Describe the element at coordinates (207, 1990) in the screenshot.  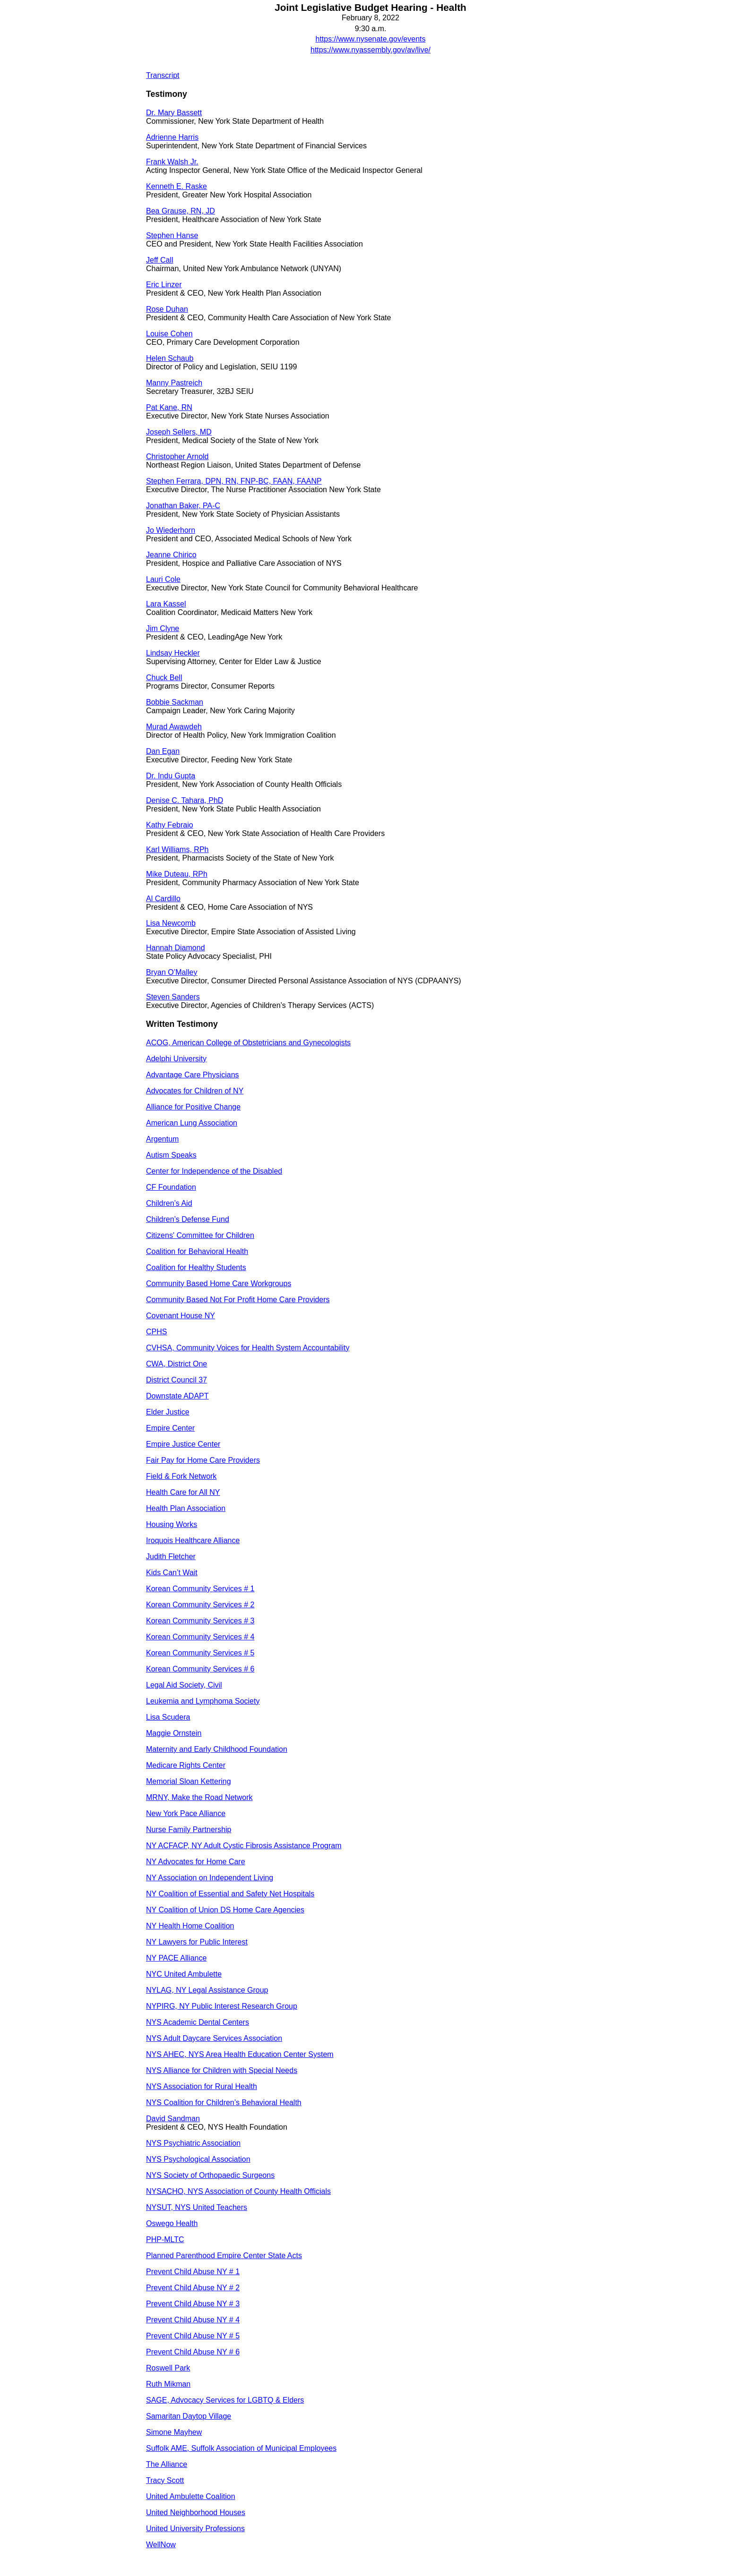
I see `NYLAG, NY Legal Assistance Group` at that location.